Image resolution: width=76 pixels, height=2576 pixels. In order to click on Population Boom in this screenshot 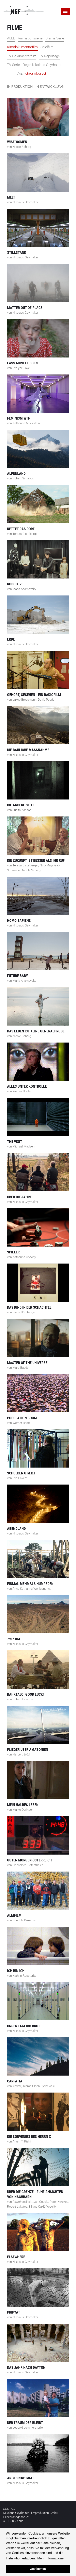, I will do `click(22, 1418)`.